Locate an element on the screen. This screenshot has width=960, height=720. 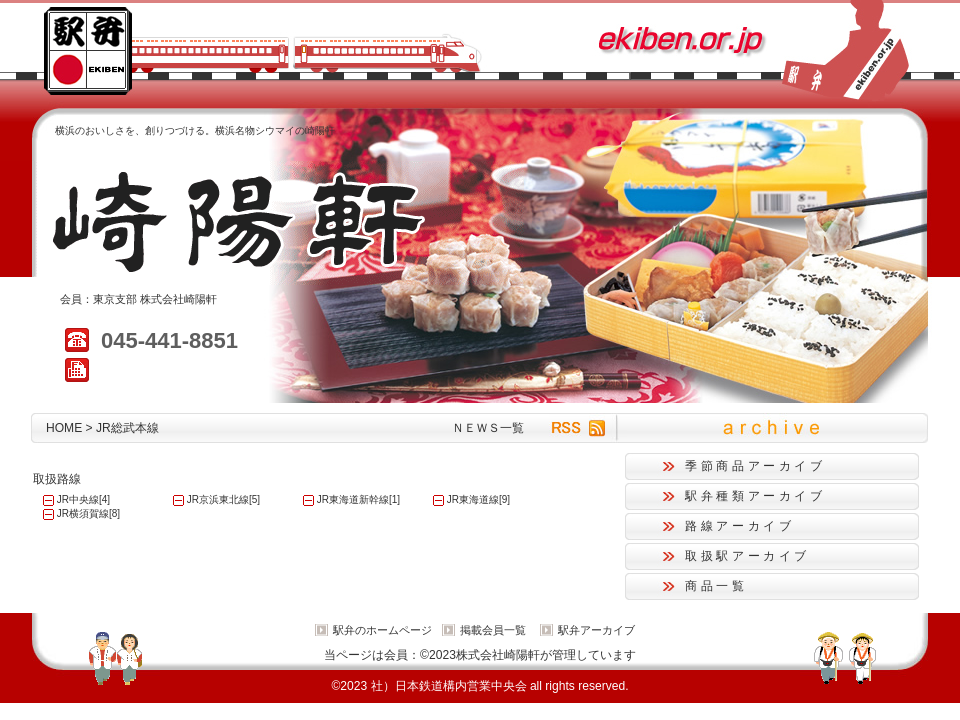
株式会社崎陽軒 is located at coordinates (178, 299).